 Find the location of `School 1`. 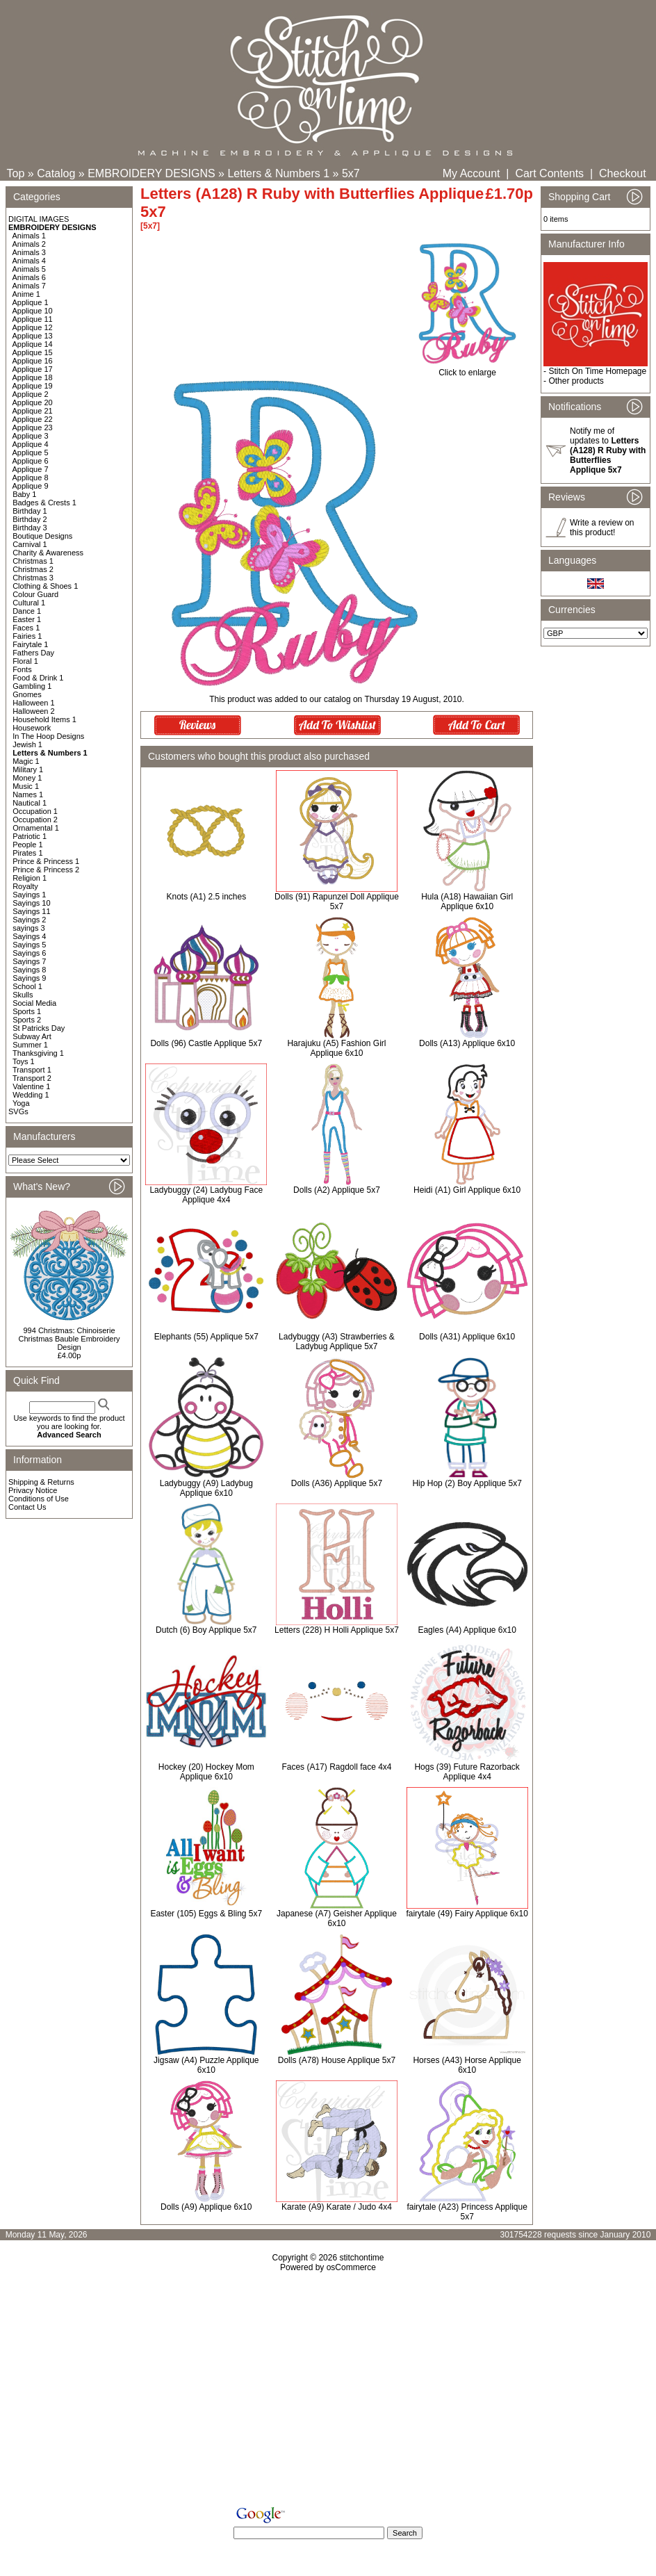

School 1 is located at coordinates (27, 986).